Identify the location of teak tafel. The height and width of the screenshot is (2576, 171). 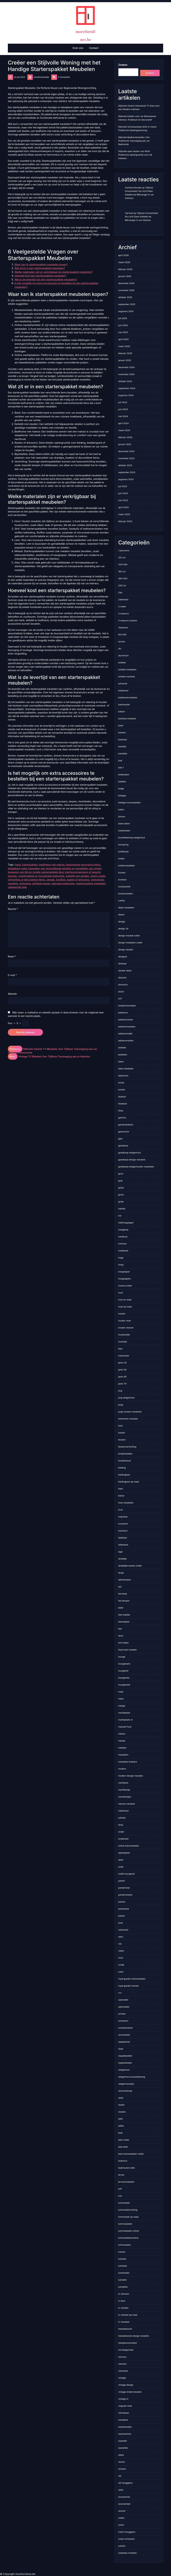
(123, 2146).